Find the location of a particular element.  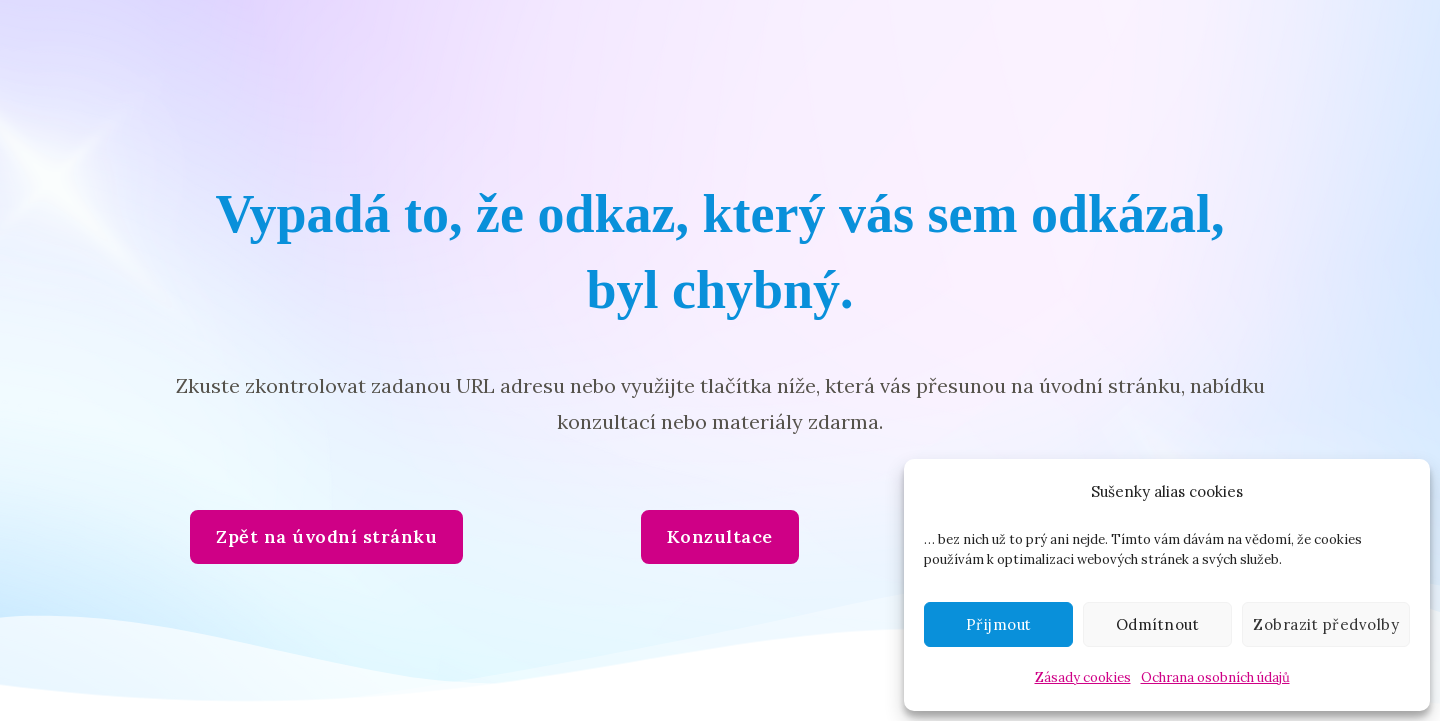

Ochrana osobních údajů is located at coordinates (1215, 677).